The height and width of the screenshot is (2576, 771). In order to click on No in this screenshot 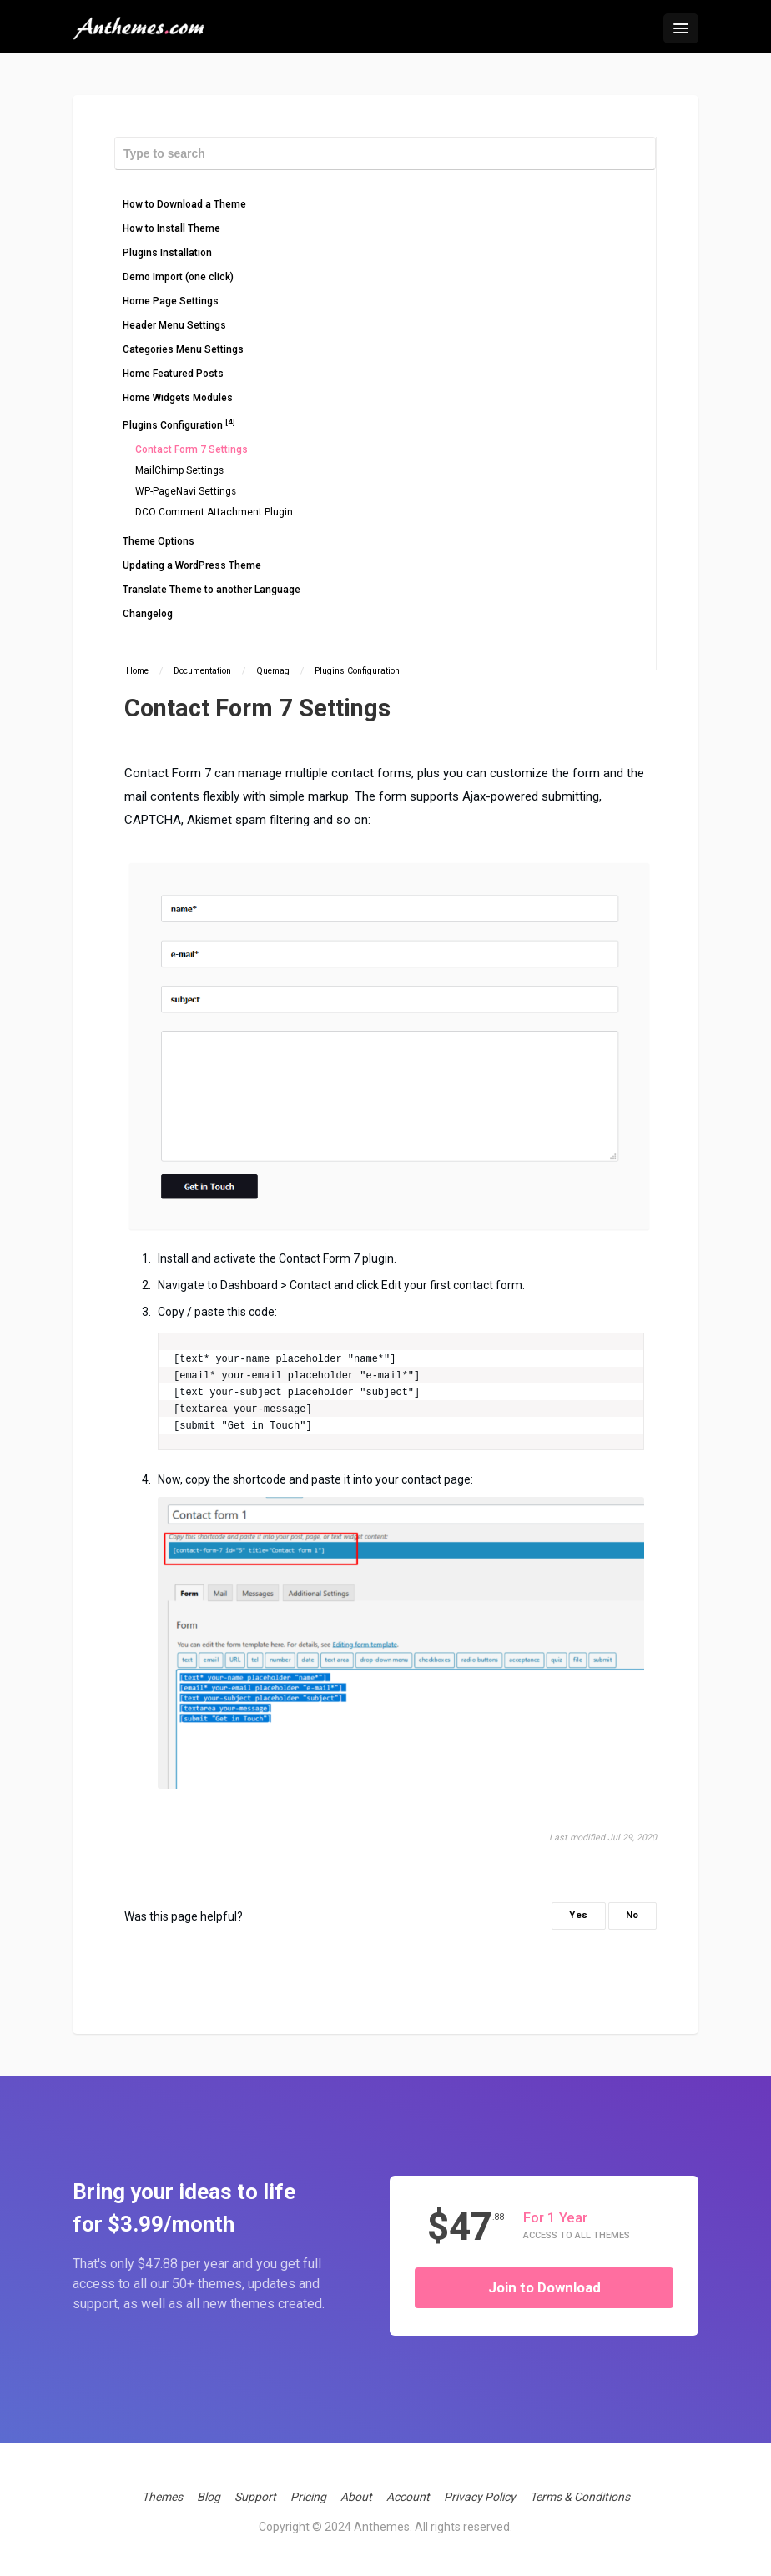, I will do `click(632, 1915)`.